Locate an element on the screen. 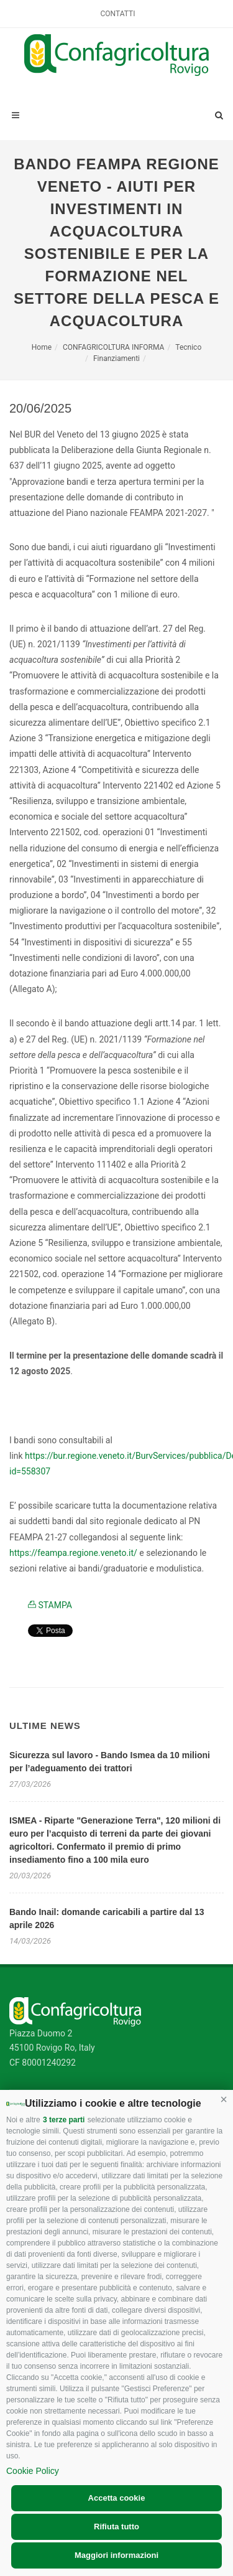 This screenshot has height=2576, width=233. Finanziamenti is located at coordinates (116, 358).